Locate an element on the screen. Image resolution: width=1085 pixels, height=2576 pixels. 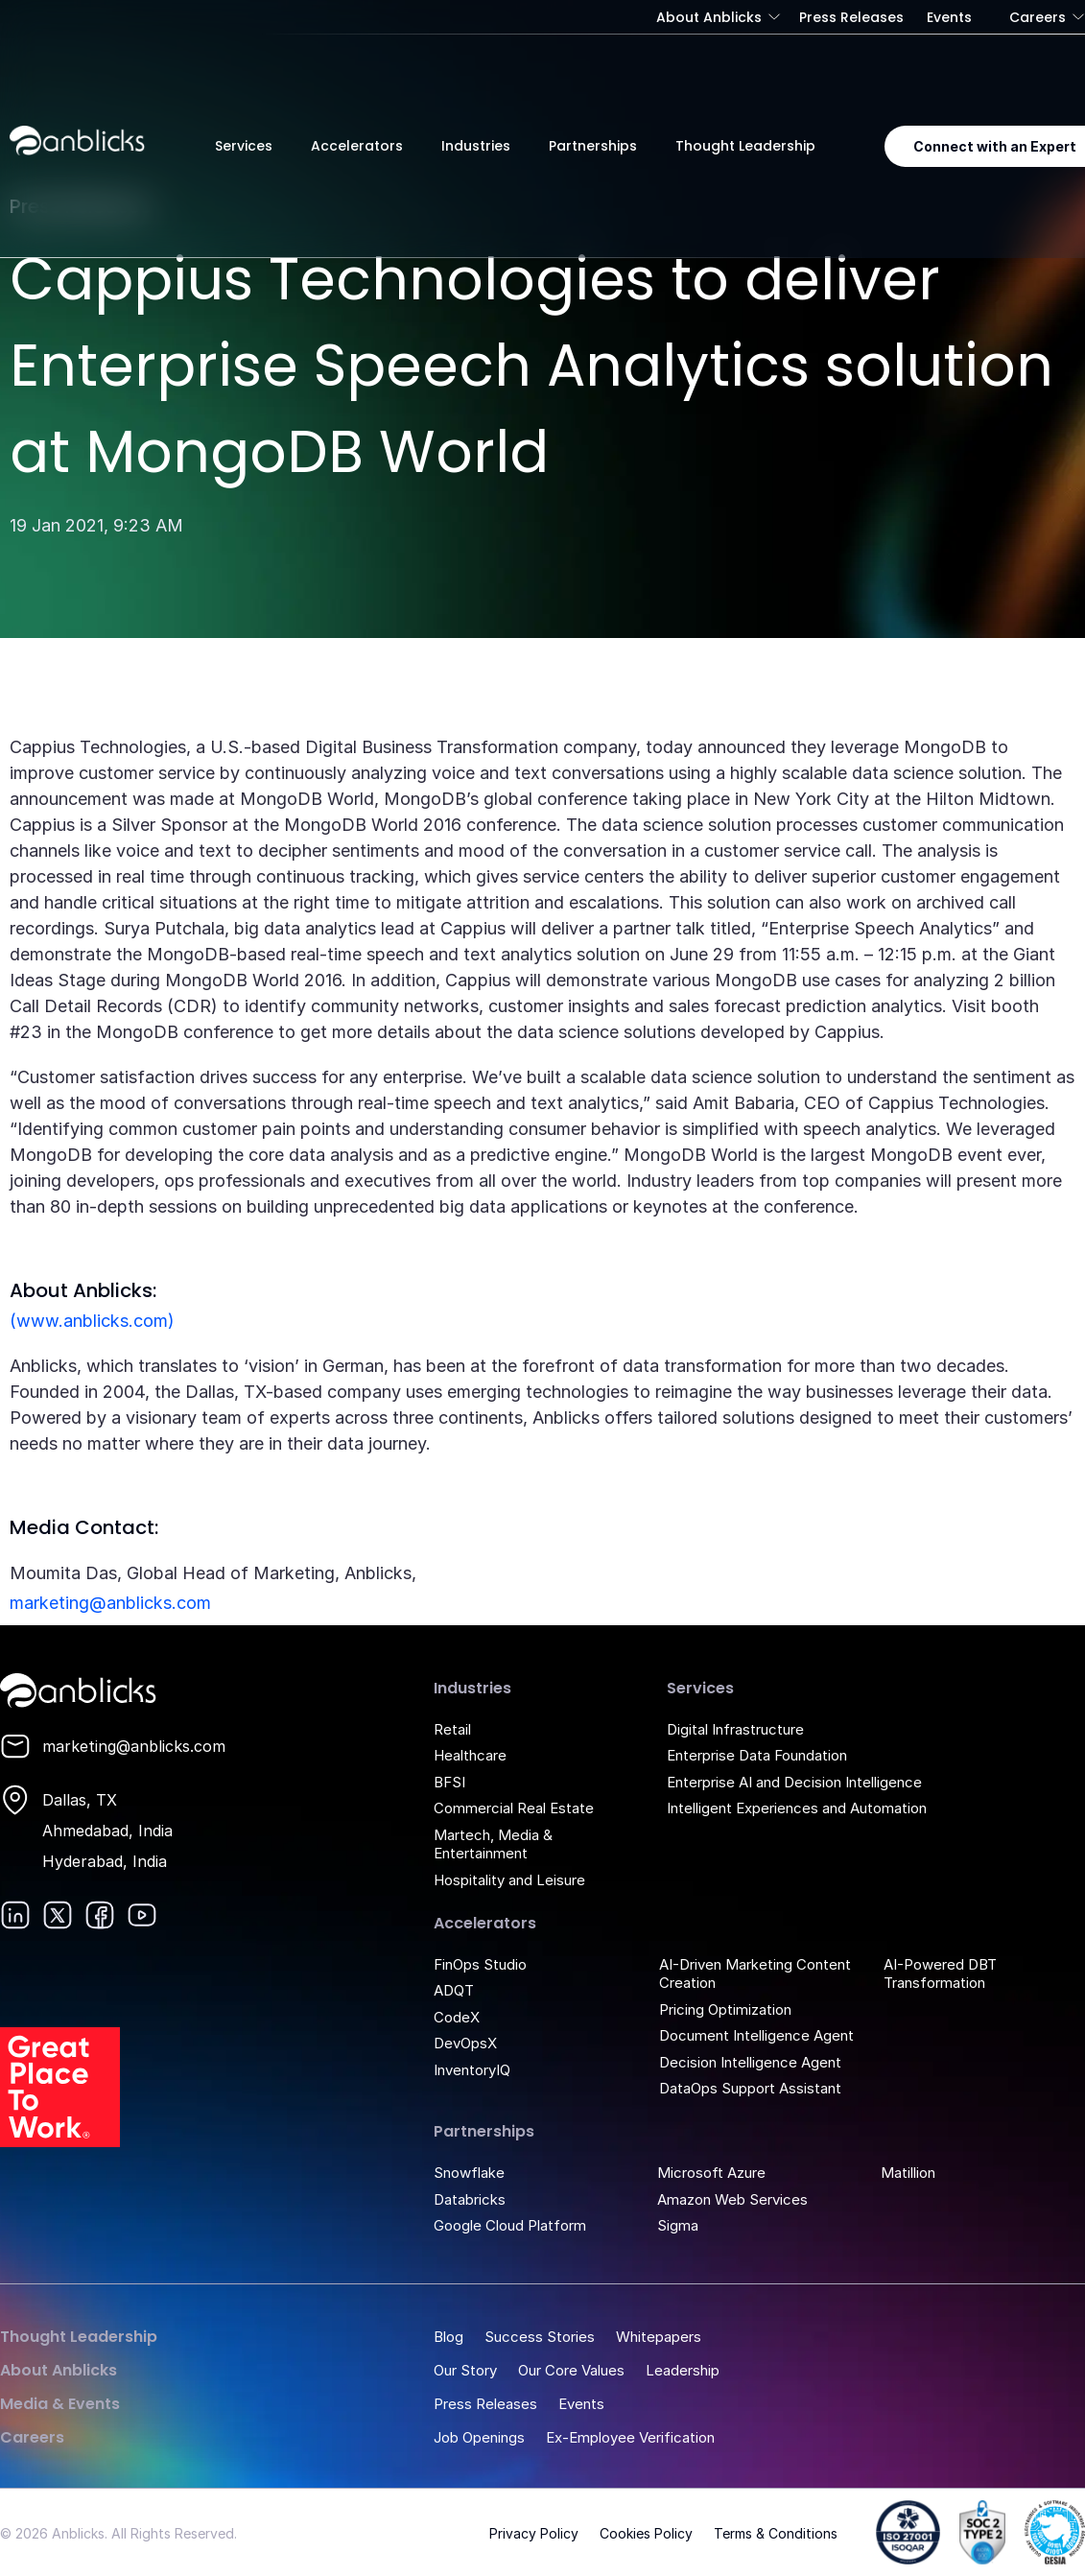
Martech, Media & Entertainment is located at coordinates (493, 1844).